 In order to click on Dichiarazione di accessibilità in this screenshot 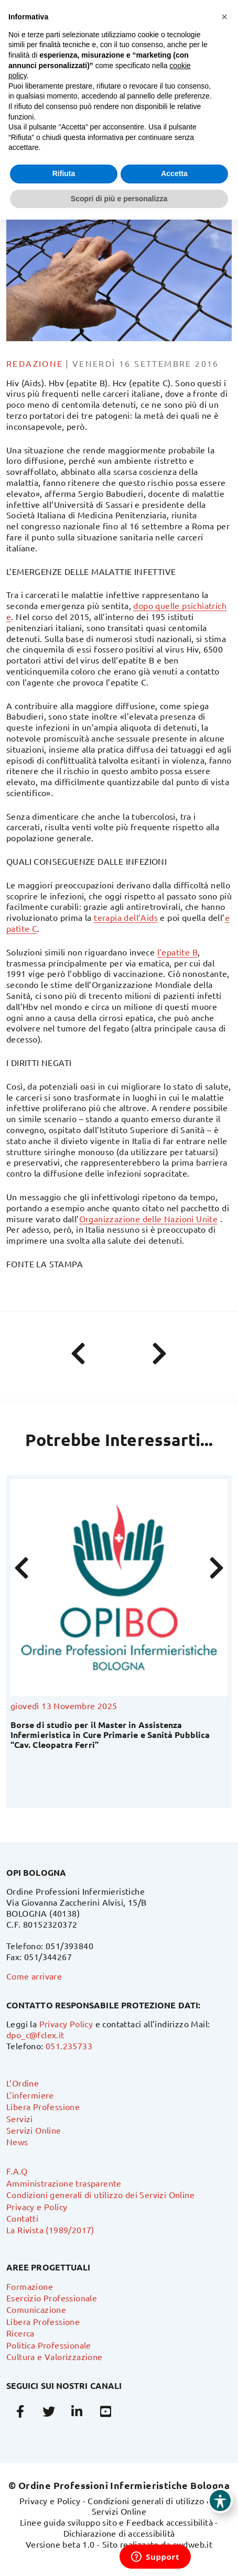, I will do `click(119, 2533)`.